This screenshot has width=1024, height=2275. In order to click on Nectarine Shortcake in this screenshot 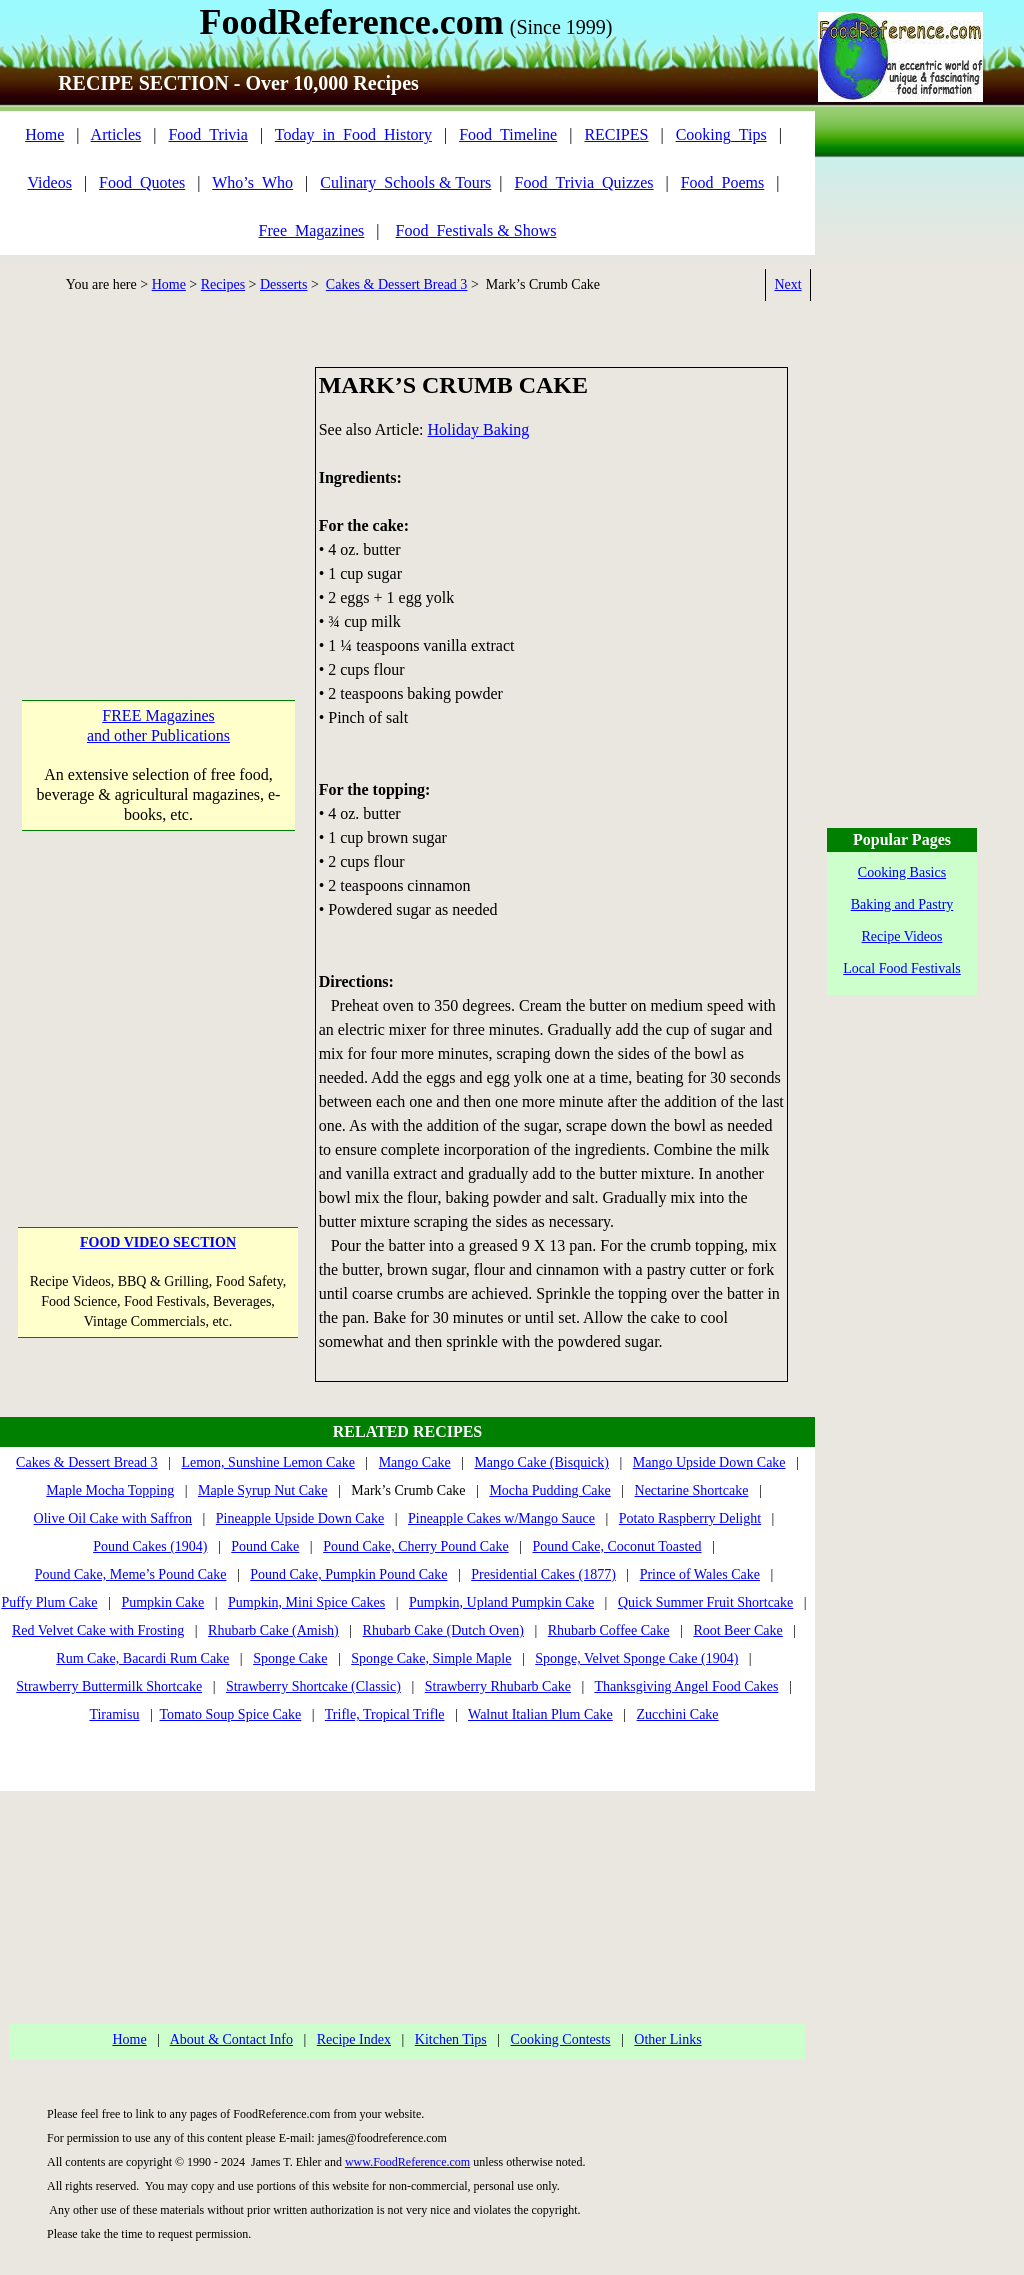, I will do `click(692, 1490)`.